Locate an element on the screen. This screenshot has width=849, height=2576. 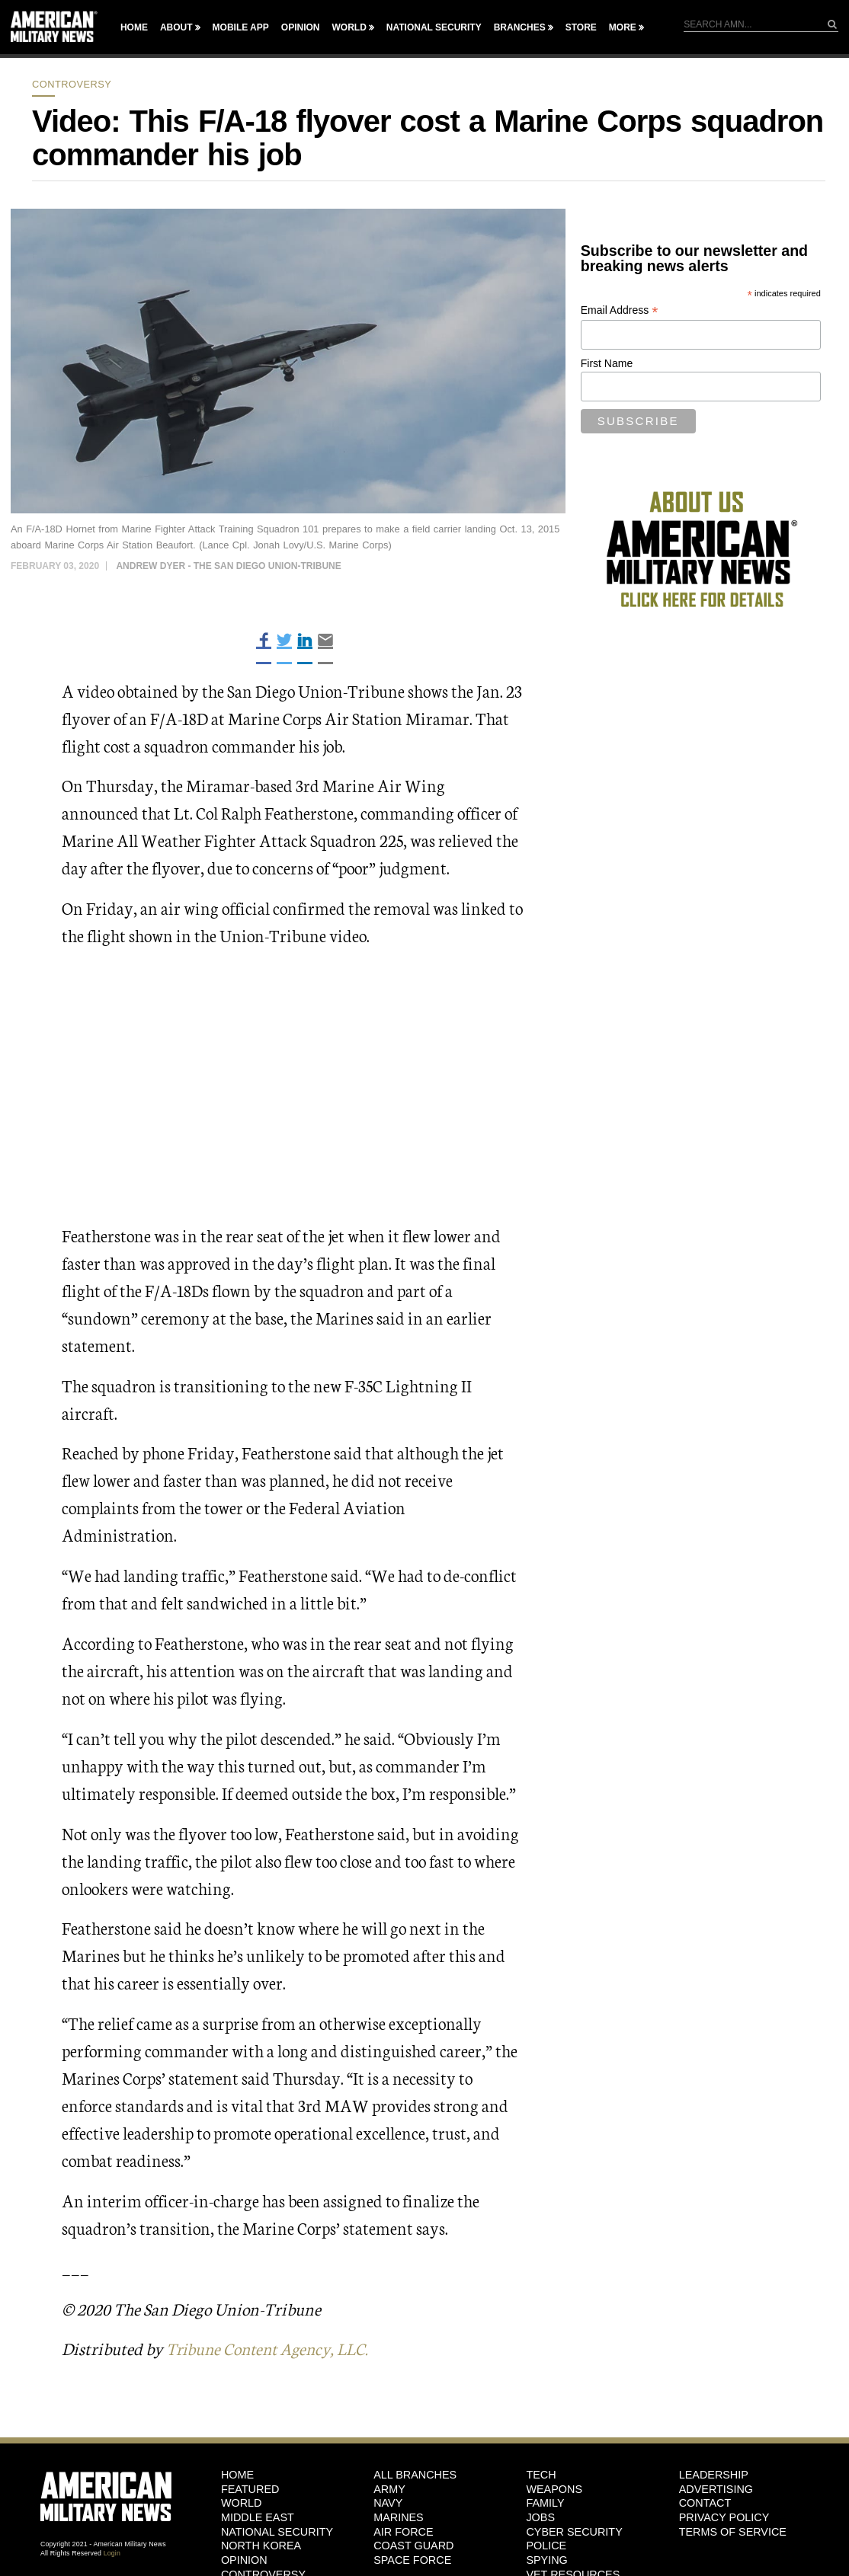
Cyber Security is located at coordinates (574, 2531).